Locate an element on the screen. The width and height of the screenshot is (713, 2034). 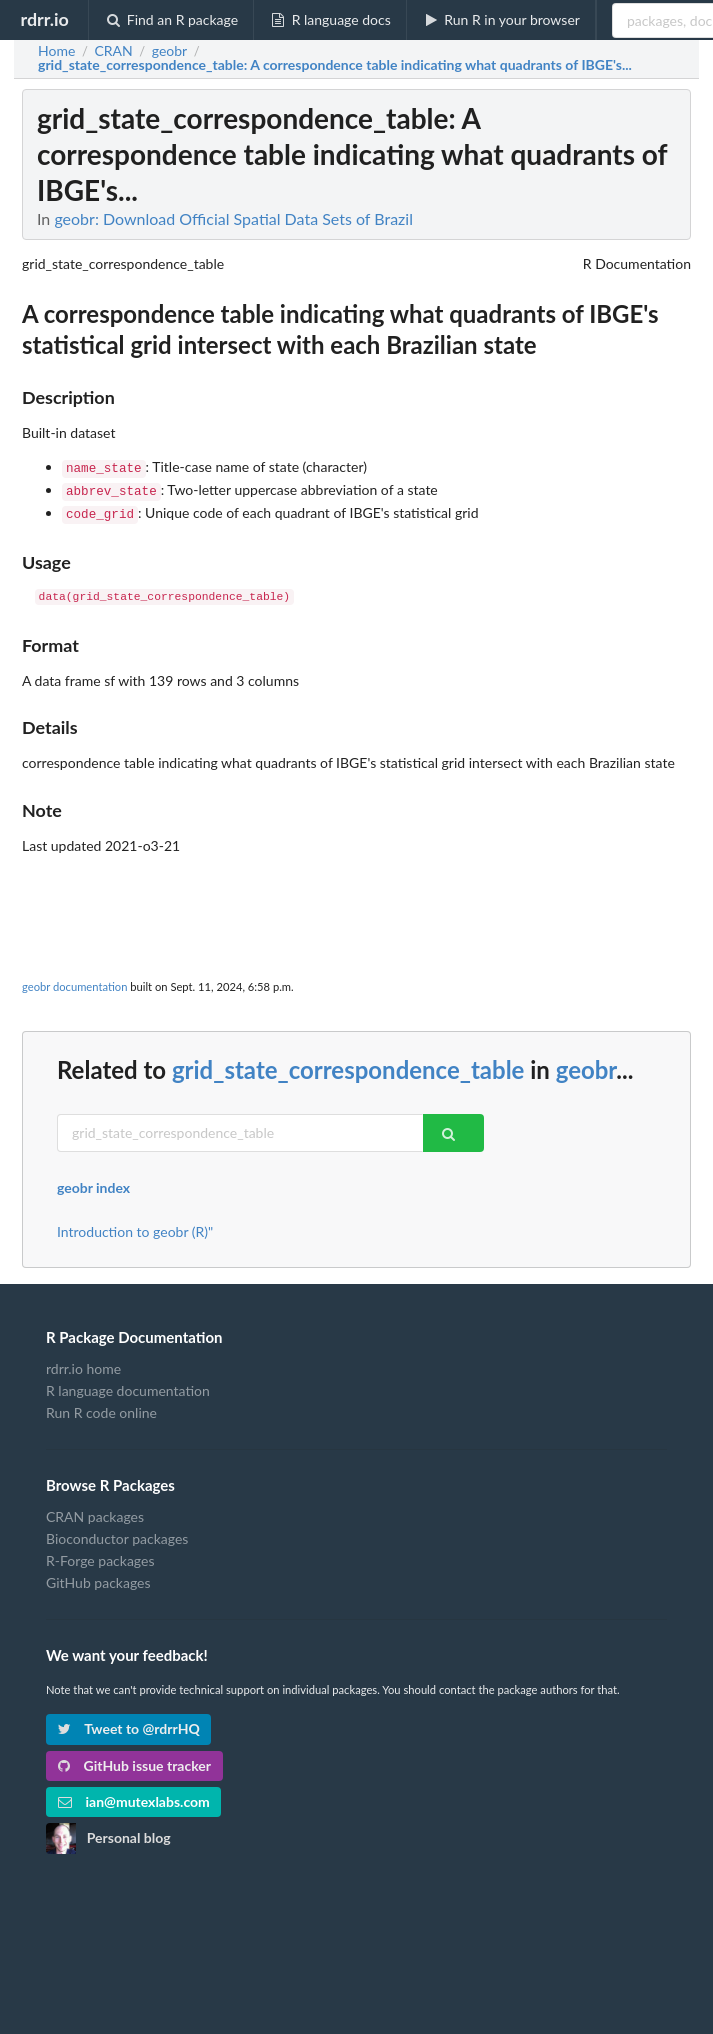
geobr: Download Official Spatial Data Sets of Brazil is located at coordinates (233, 218).